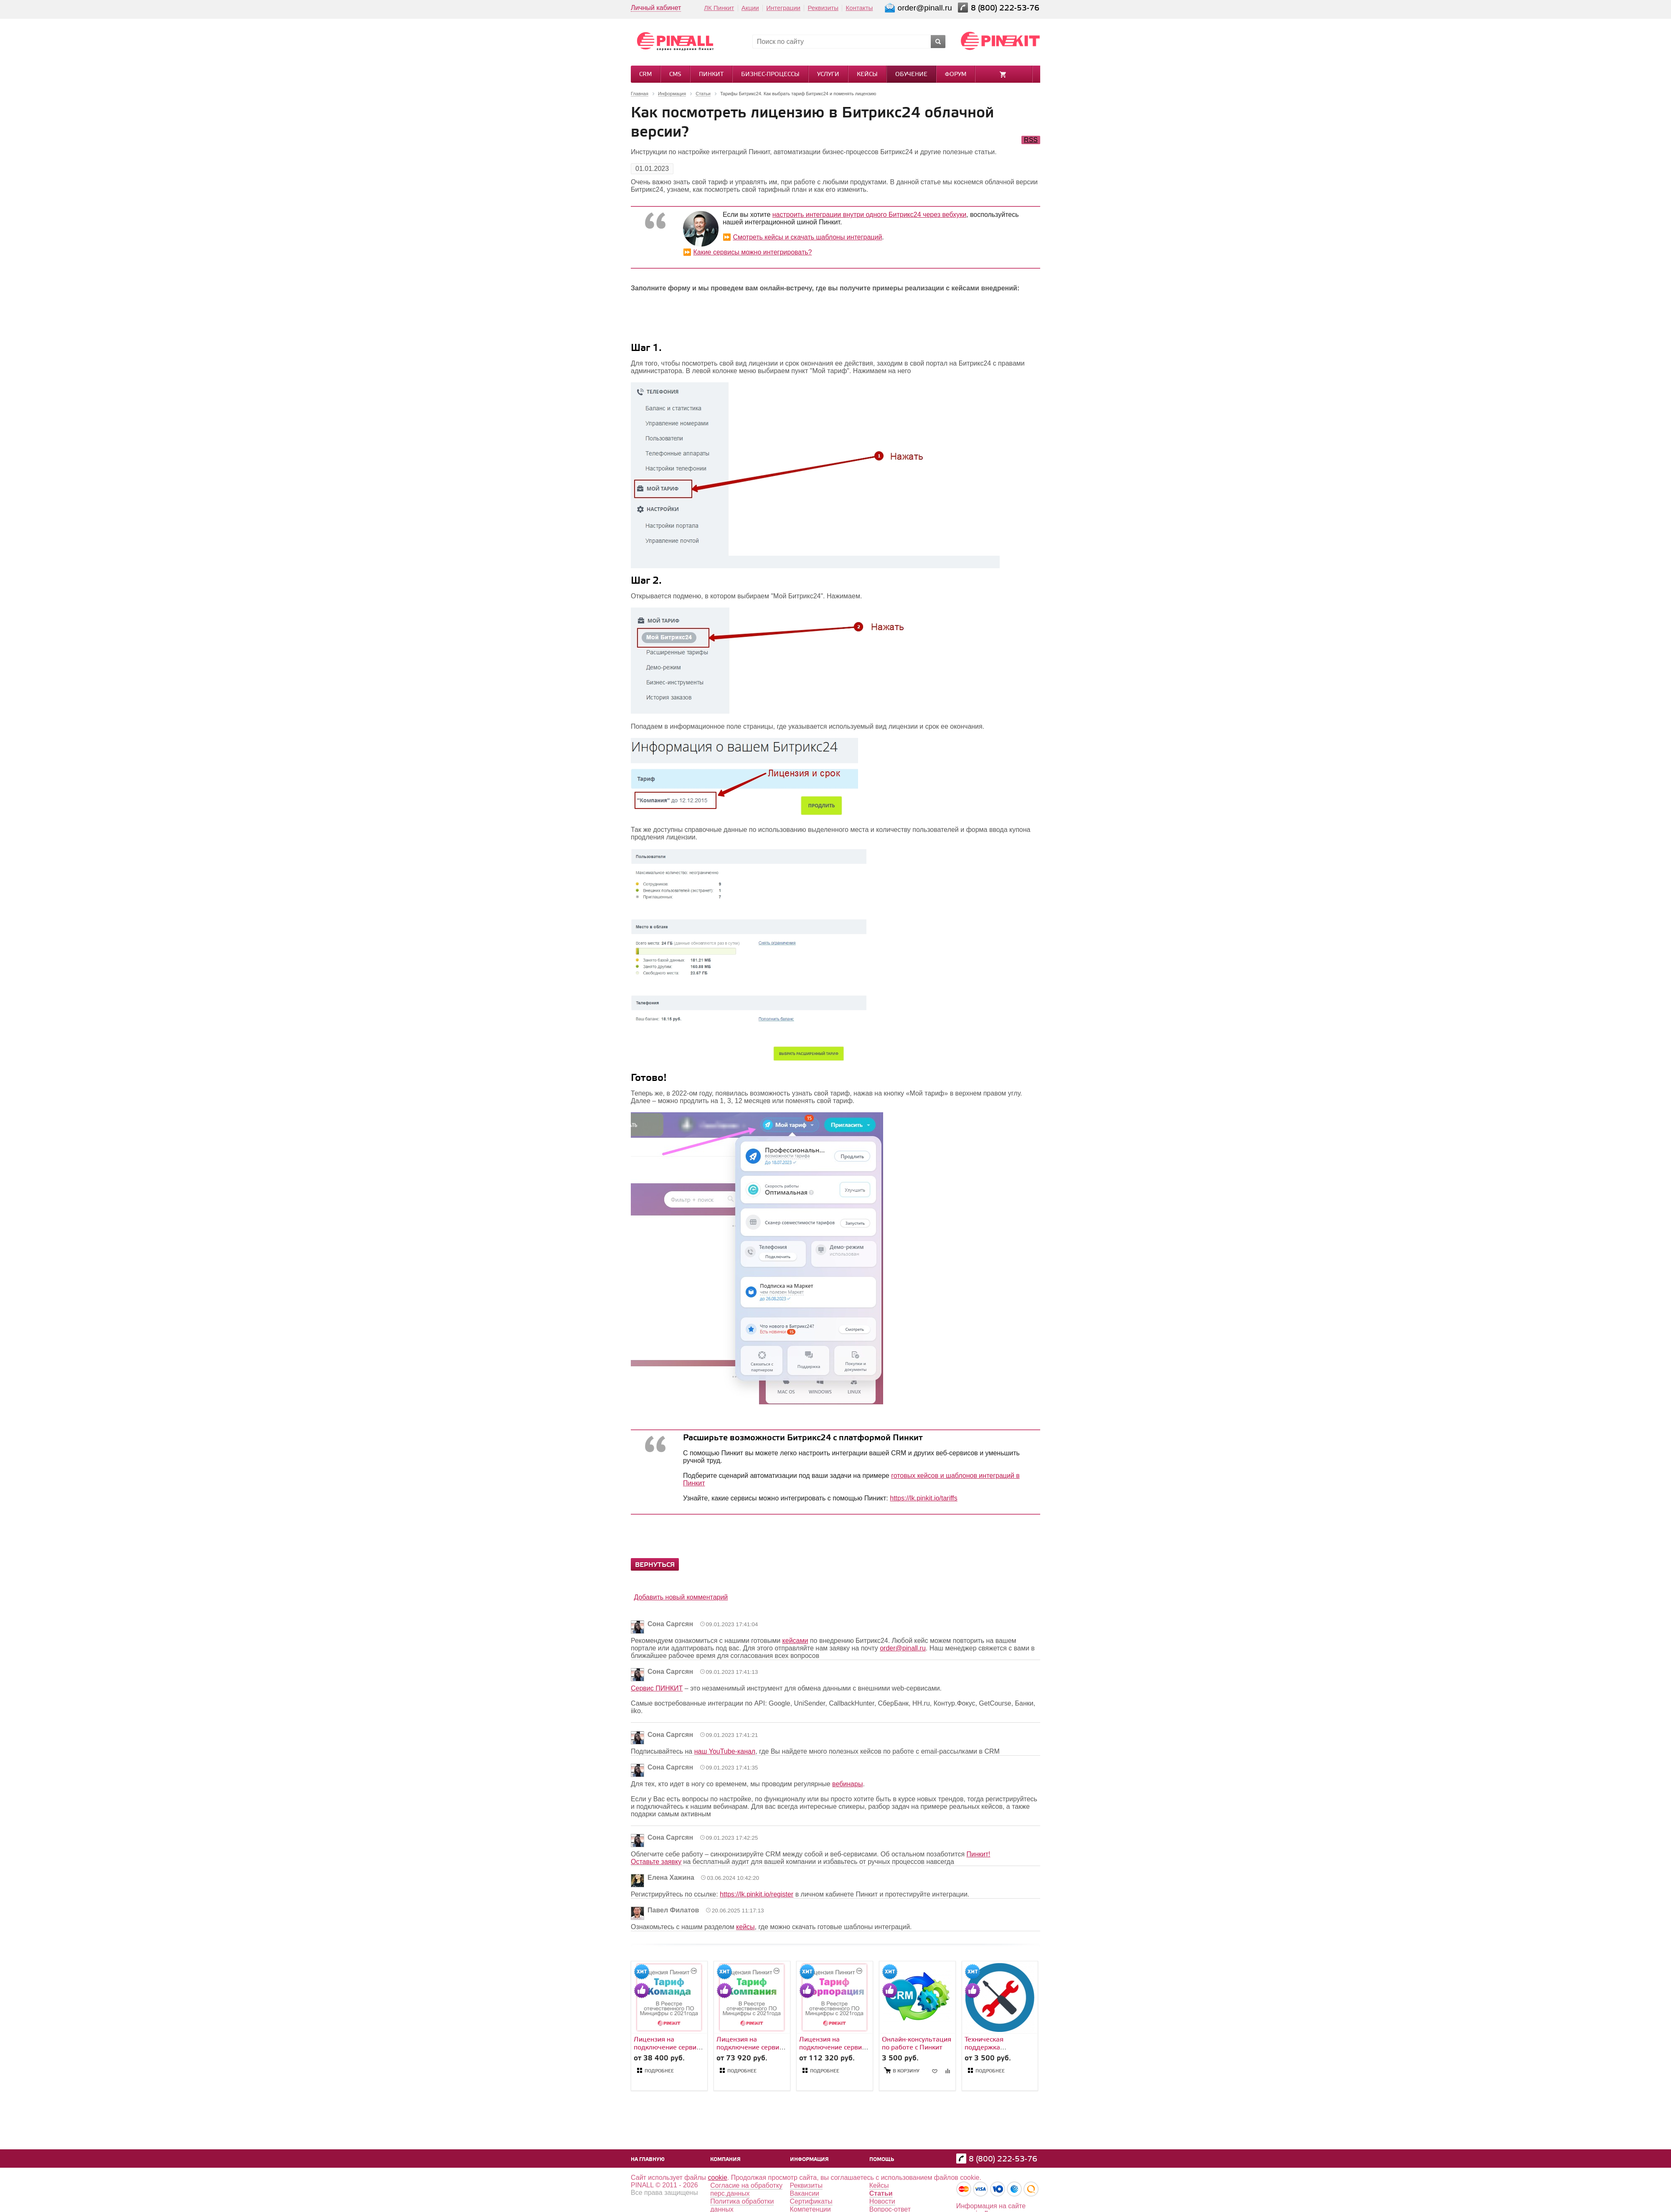 This screenshot has width=1671, height=2212. Describe the element at coordinates (882, 2201) in the screenshot. I see `Новости` at that location.